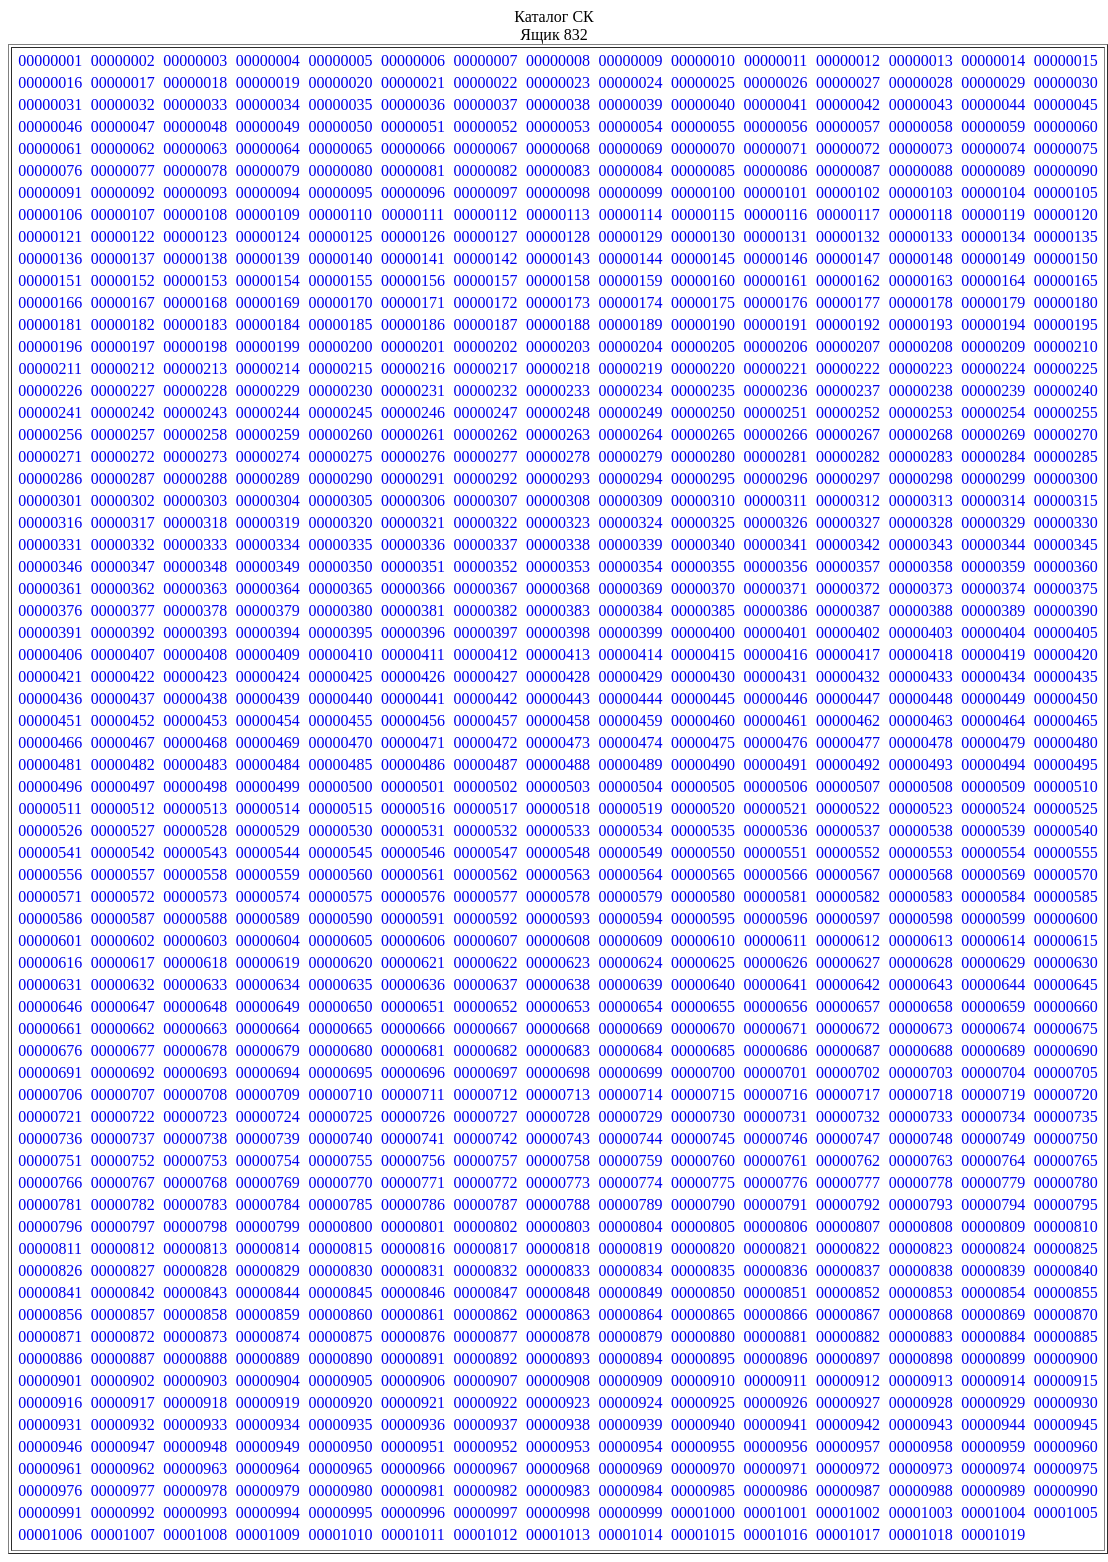 The height and width of the screenshot is (1562, 1108). Describe the element at coordinates (703, 148) in the screenshot. I see `00000070` at that location.